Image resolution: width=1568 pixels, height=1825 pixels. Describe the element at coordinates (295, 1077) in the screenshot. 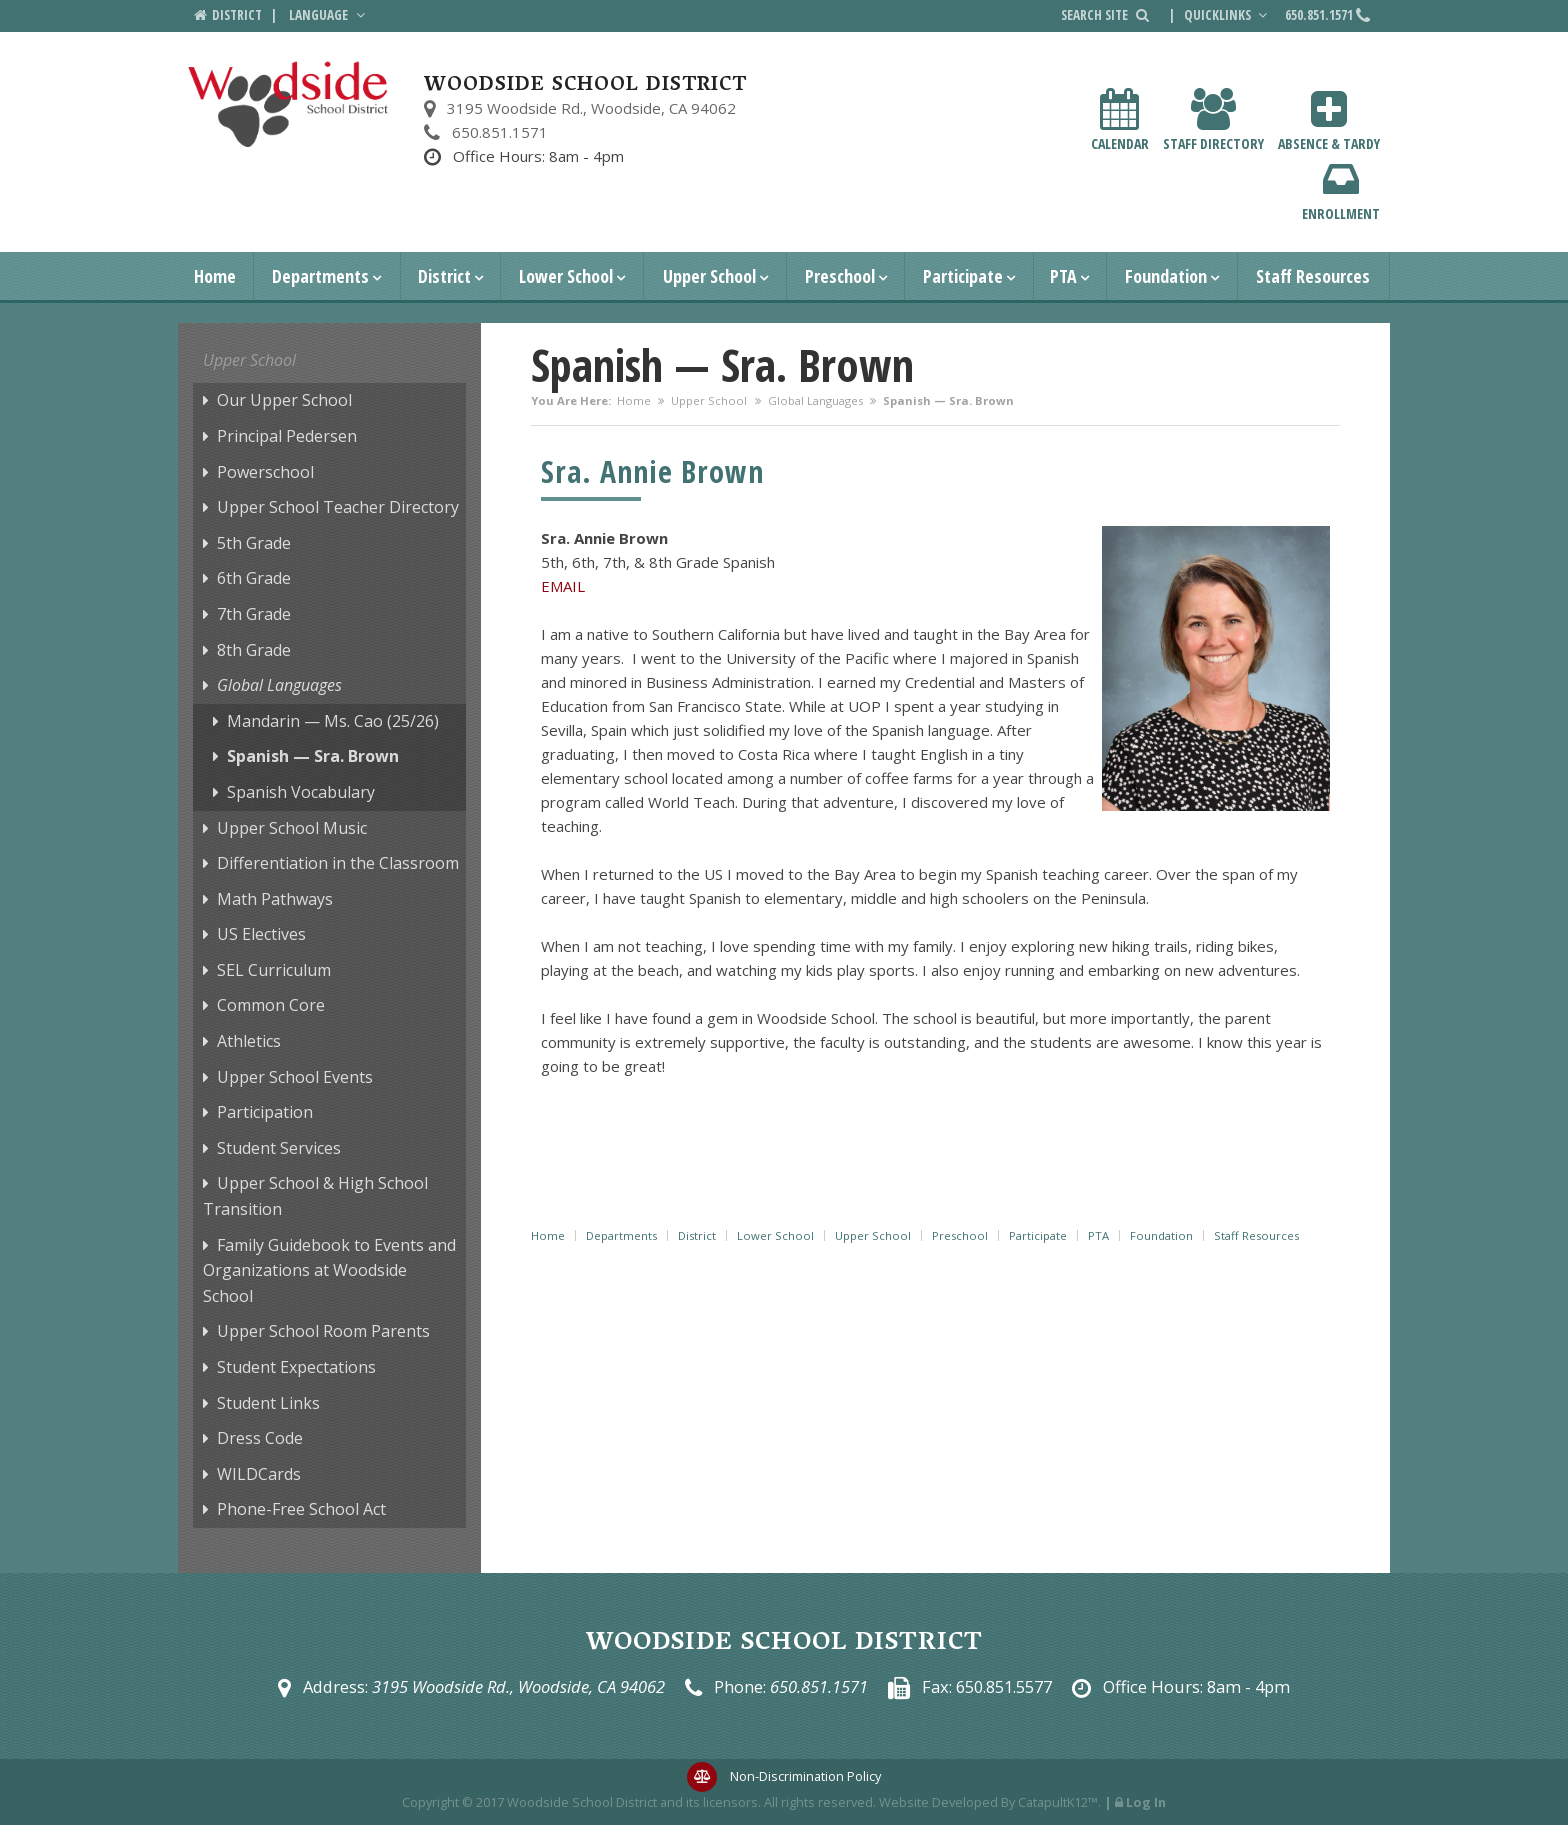

I see `Upper School Events` at that location.